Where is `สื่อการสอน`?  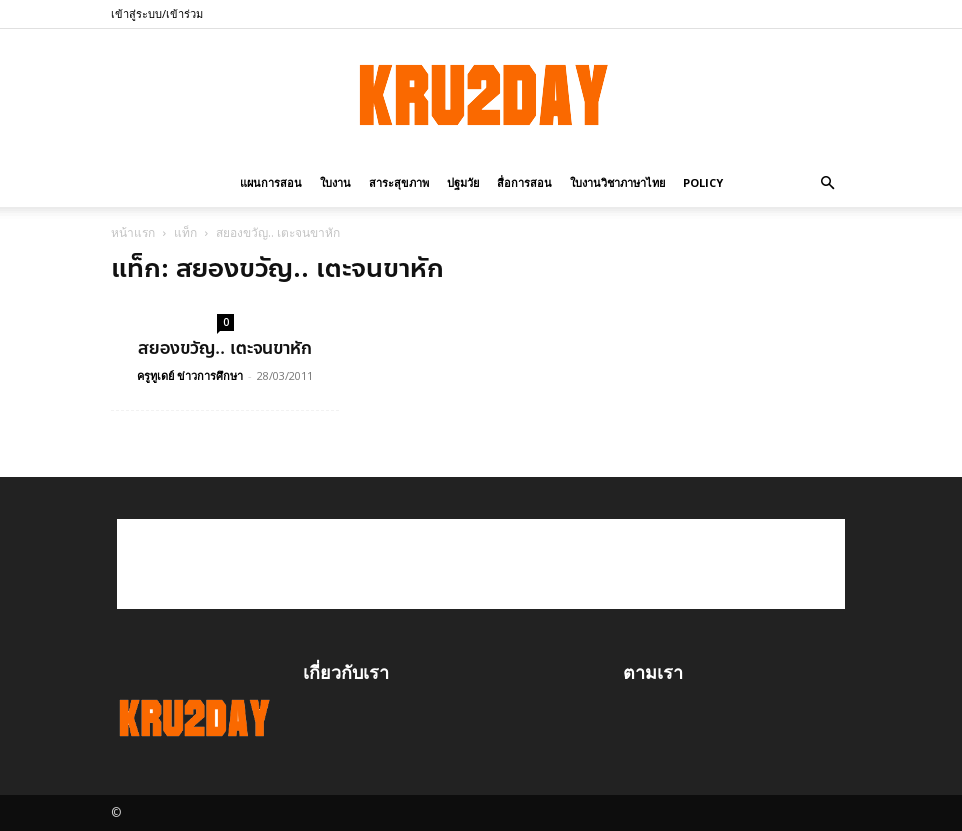
สื่อการสอน is located at coordinates (524, 182).